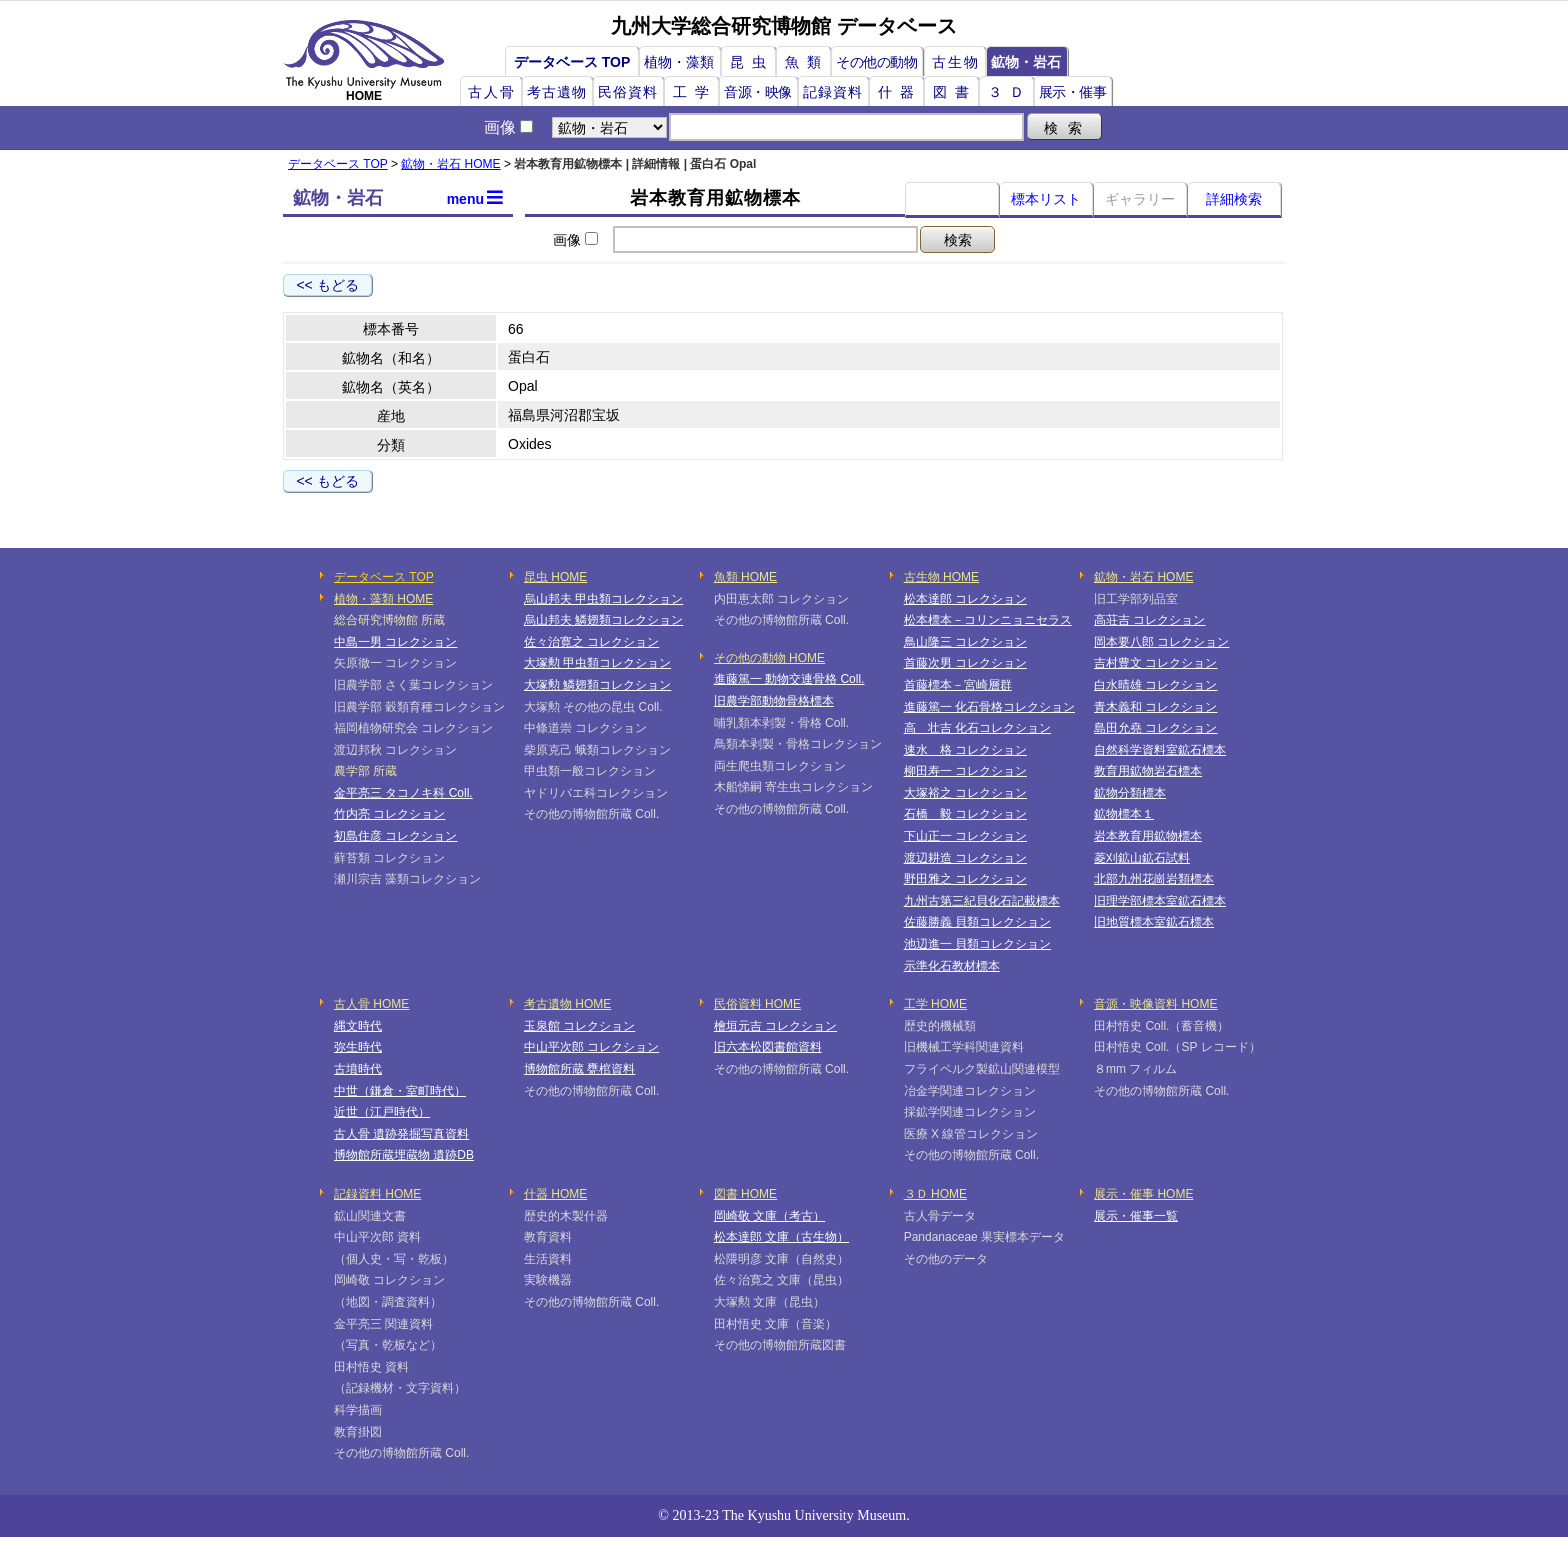  I want to click on 烏山邦夫 甲虫類コレクション, so click(603, 599).